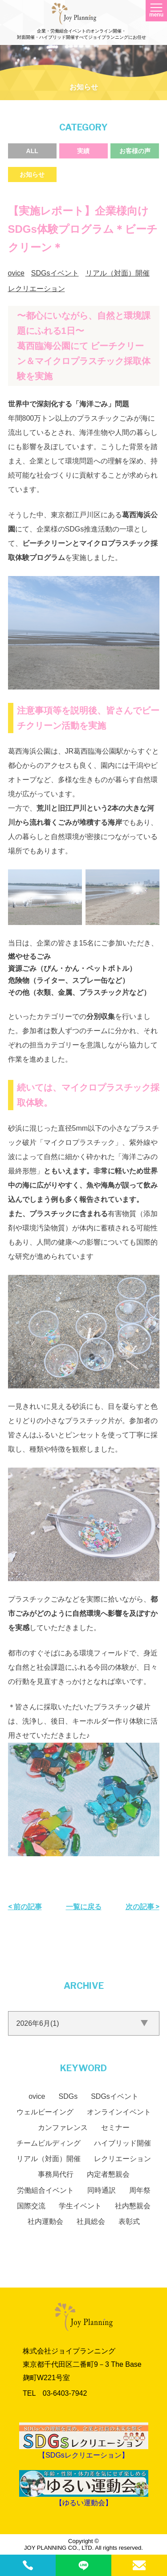  What do you see at coordinates (45, 2190) in the screenshot?
I see `労働組合イベント` at bounding box center [45, 2190].